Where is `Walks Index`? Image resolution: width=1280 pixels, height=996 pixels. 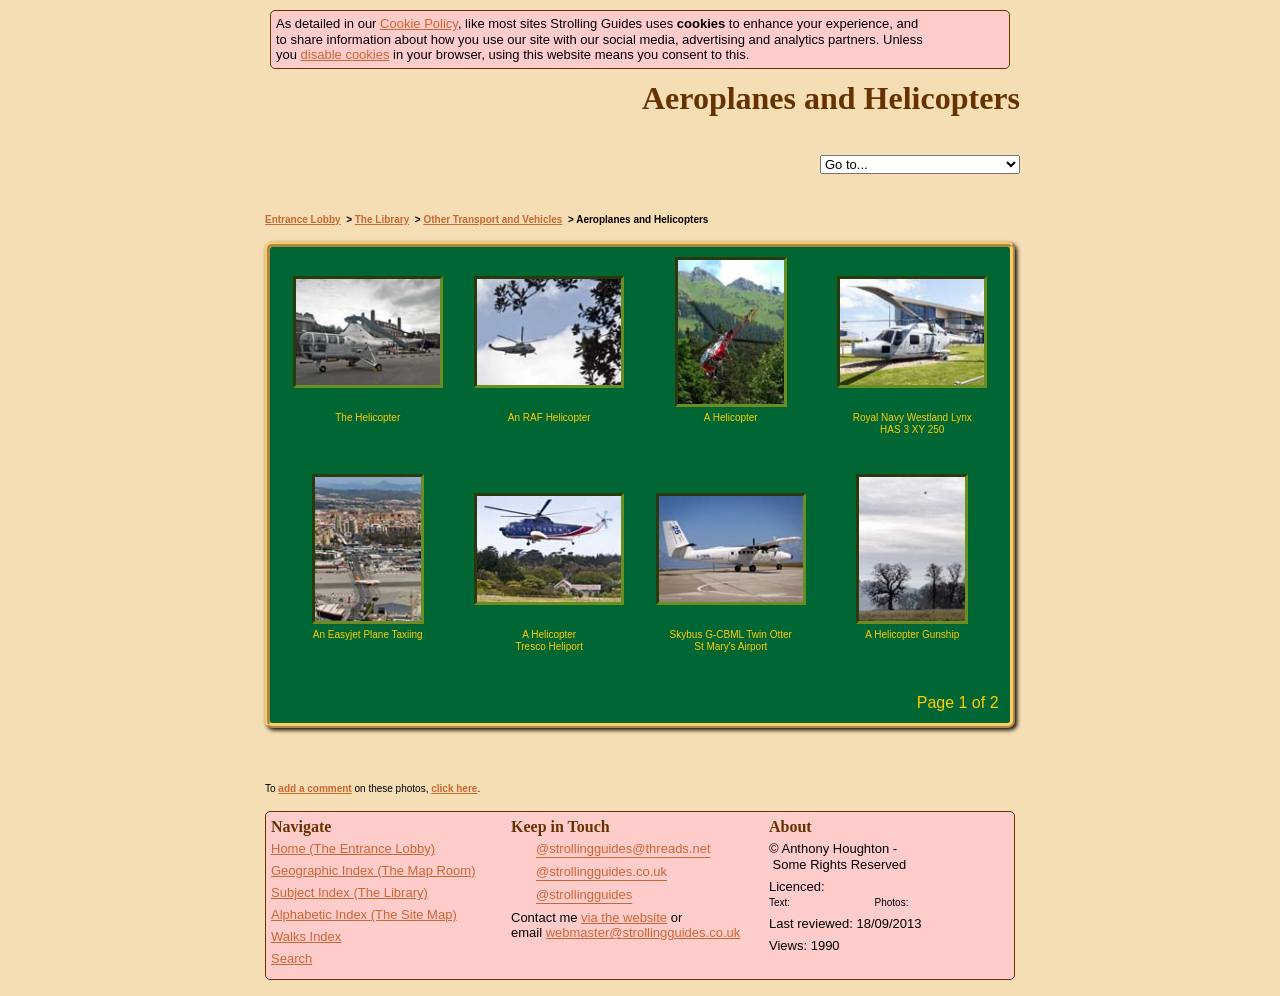
Walks Index is located at coordinates (306, 936).